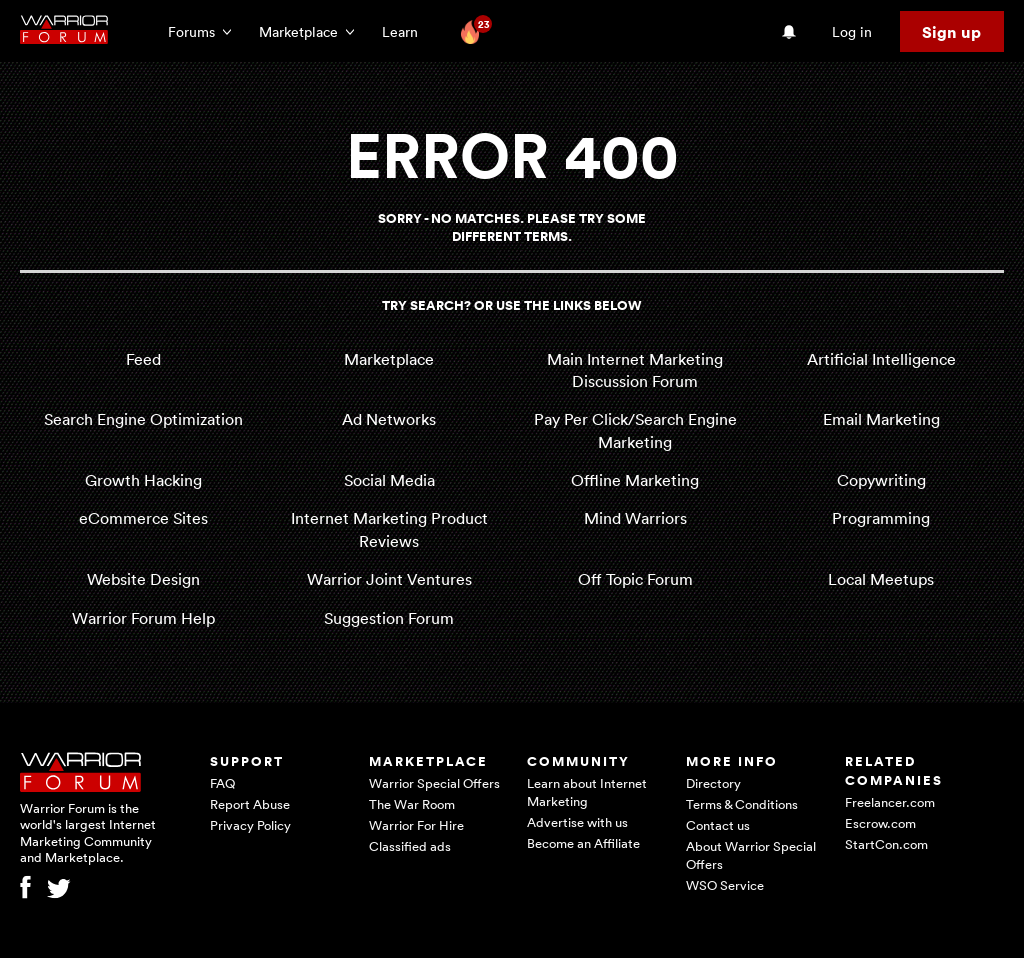 This screenshot has width=1024, height=958. What do you see at coordinates (886, 844) in the screenshot?
I see `StartCon.com` at bounding box center [886, 844].